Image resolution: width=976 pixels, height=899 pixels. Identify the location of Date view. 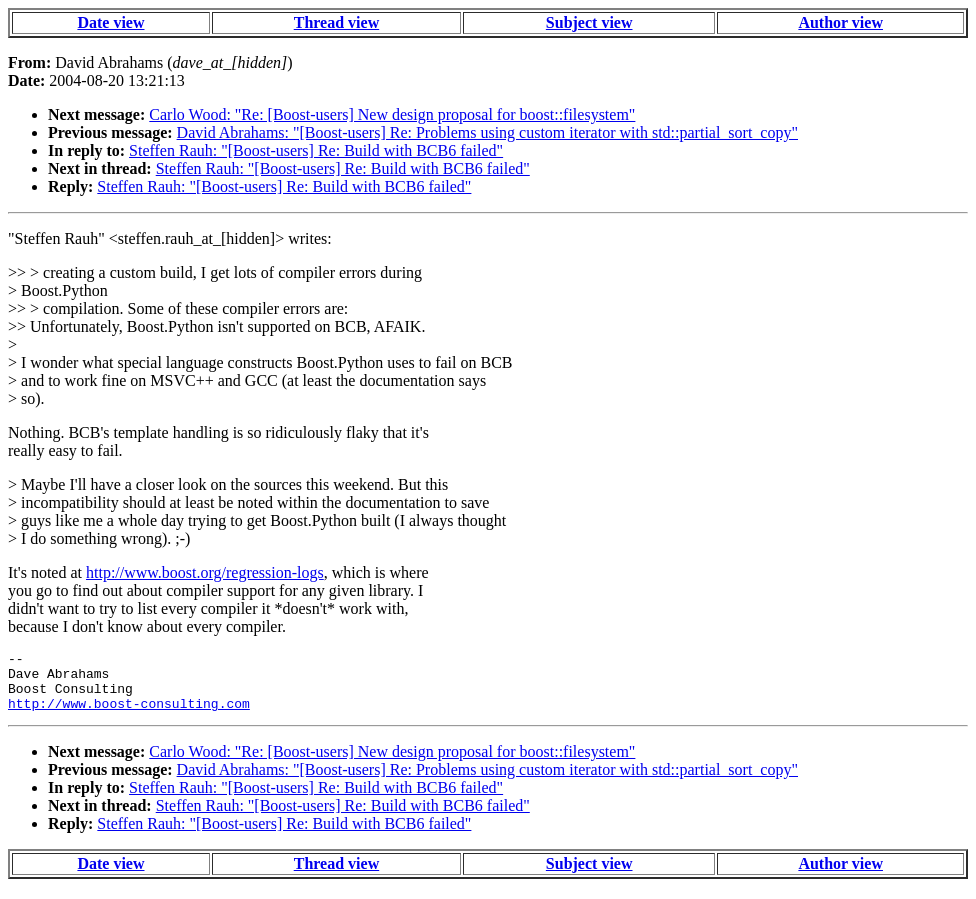
(110, 22).